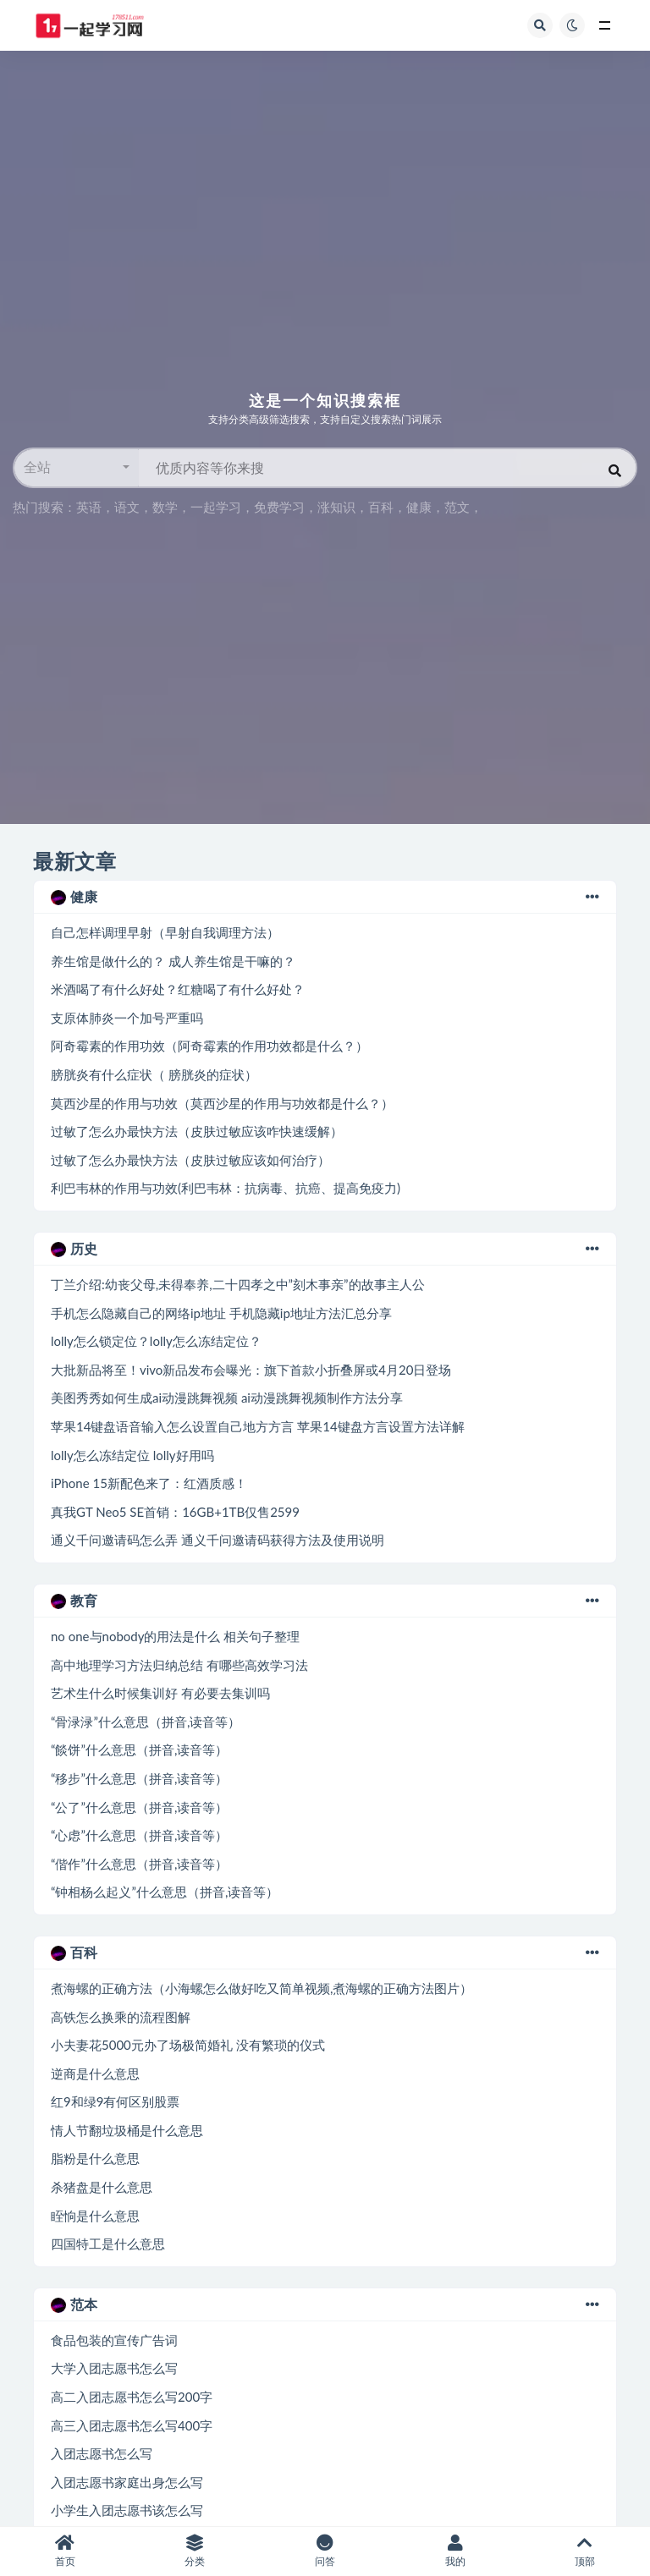  Describe the element at coordinates (173, 961) in the screenshot. I see `养生馆是做什么的？ 成人养生馆是干嘛的？` at that location.